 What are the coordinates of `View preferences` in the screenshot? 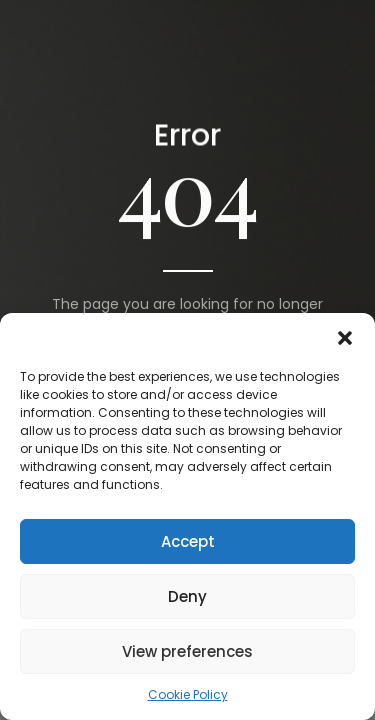 It's located at (187, 651).